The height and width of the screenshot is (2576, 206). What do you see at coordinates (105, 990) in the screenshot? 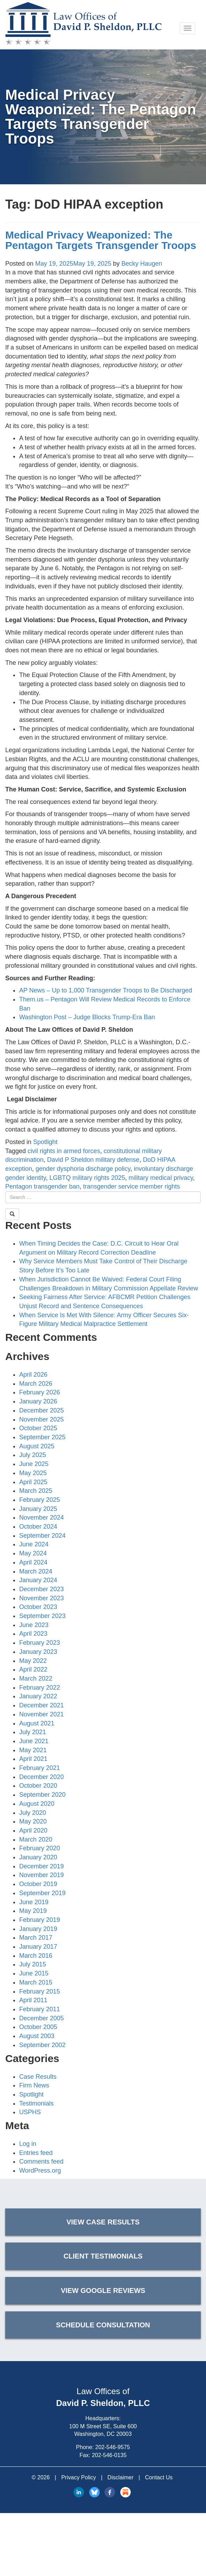
I see `AP News – Up to 1,000 Transgender Troops to Be Discharged` at bounding box center [105, 990].